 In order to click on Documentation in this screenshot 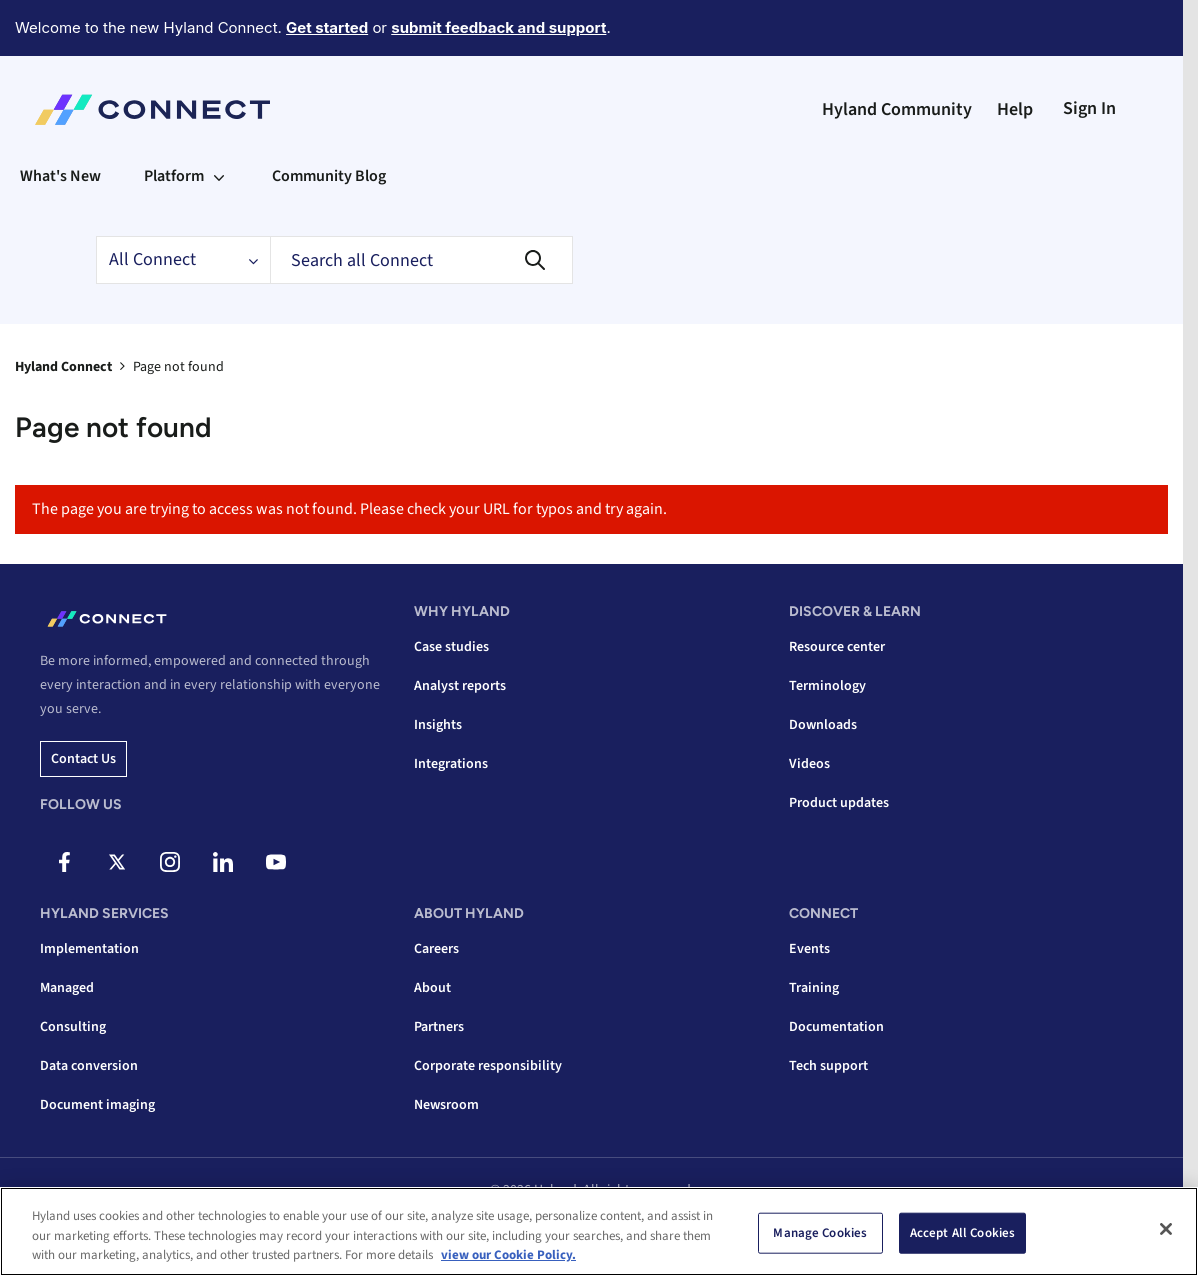, I will do `click(836, 1027)`.